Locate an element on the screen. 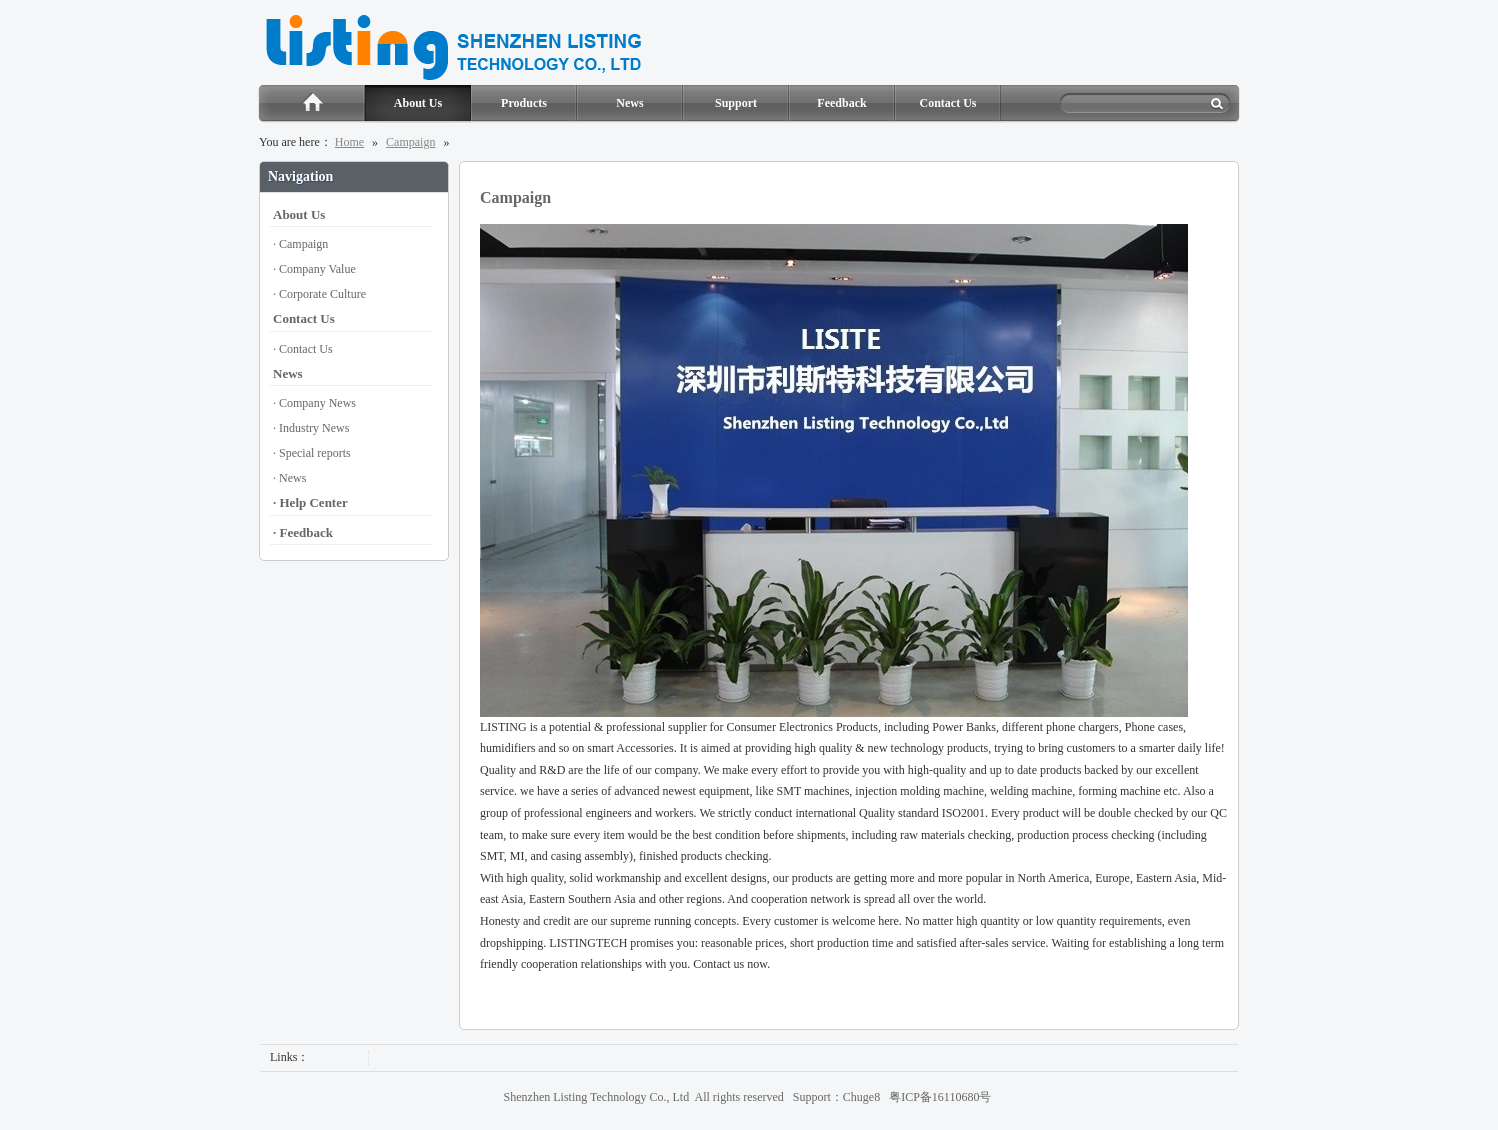 This screenshot has width=1498, height=1130. · Feedback is located at coordinates (303, 532).